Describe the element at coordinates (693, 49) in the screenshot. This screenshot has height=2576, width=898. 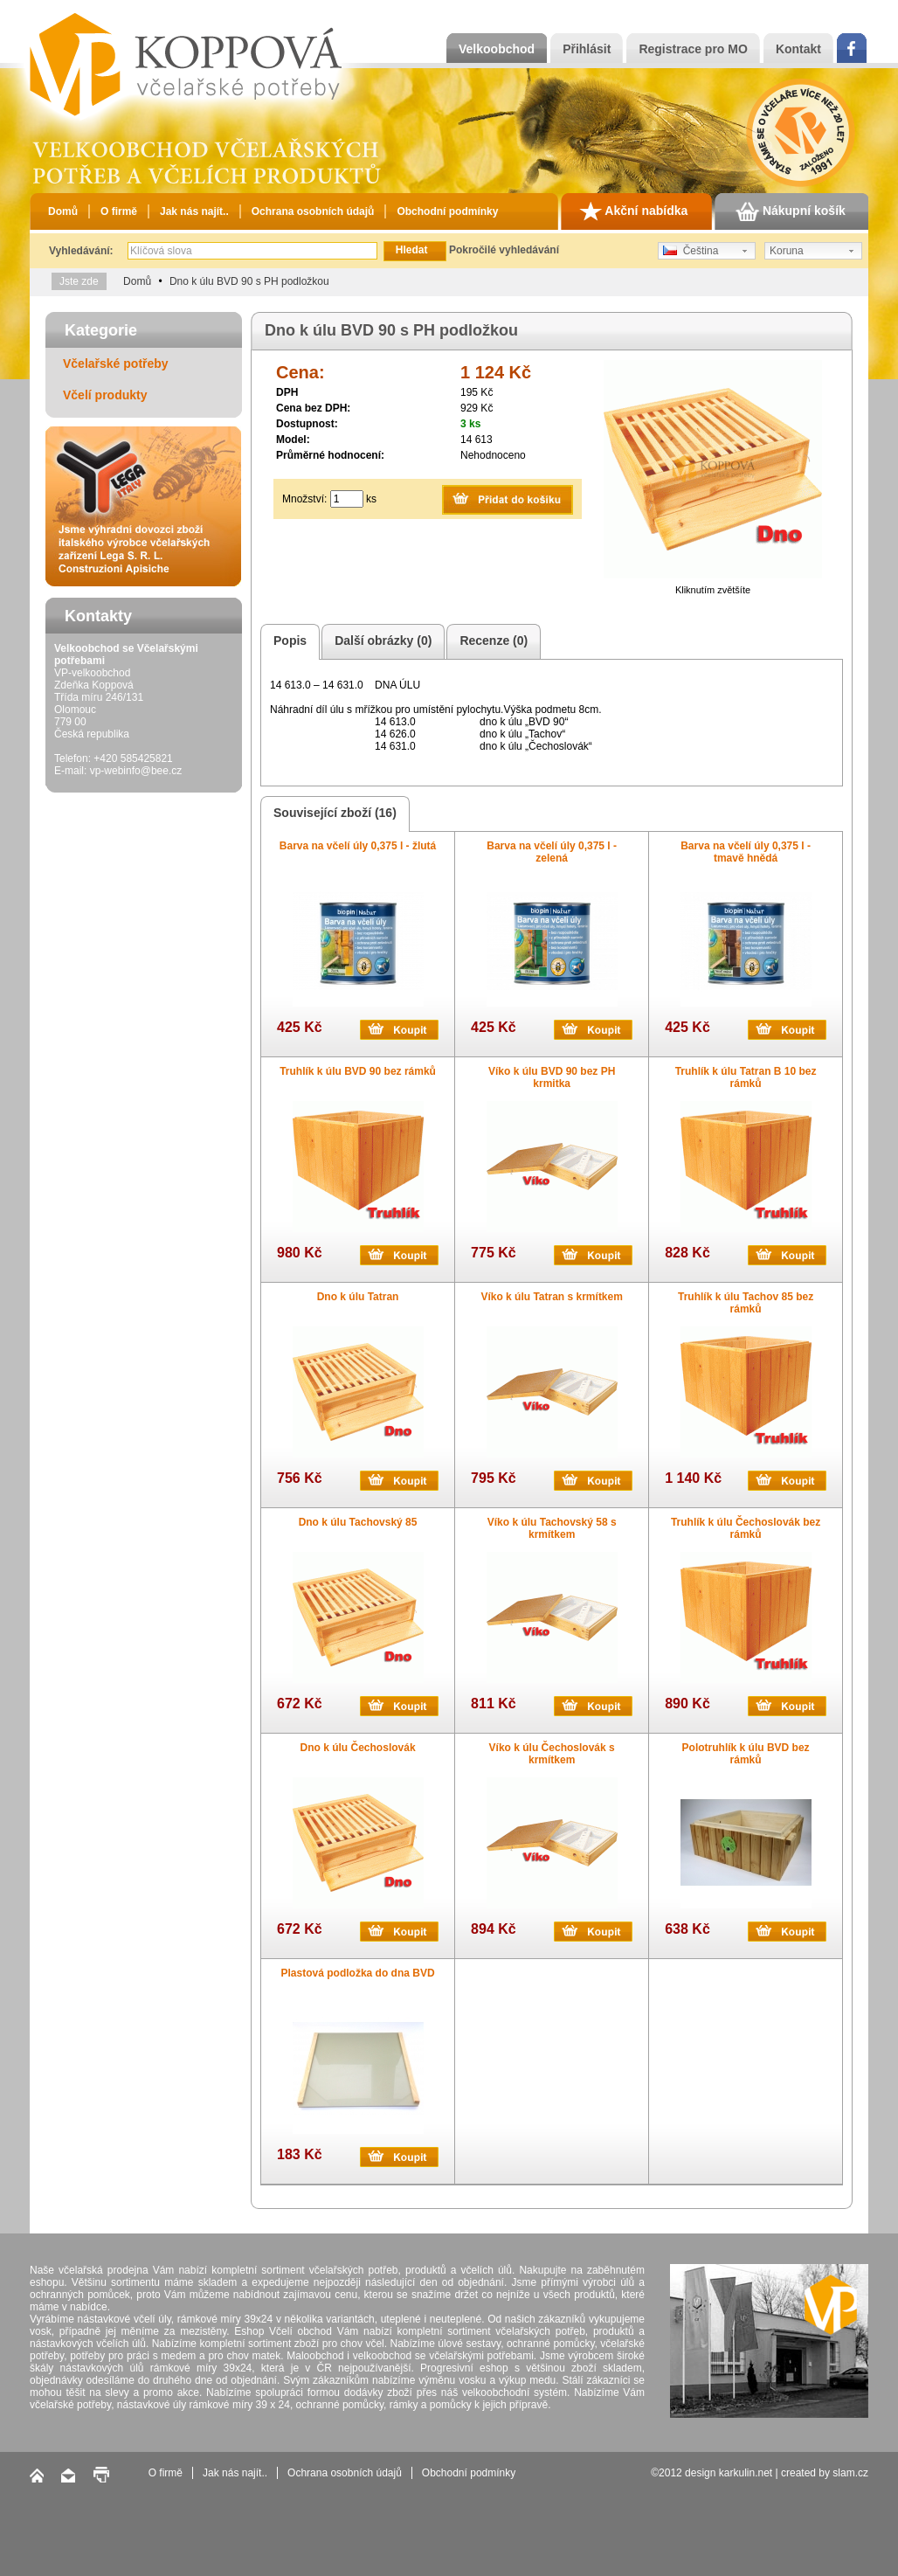
I see `Registrace pro MO` at that location.